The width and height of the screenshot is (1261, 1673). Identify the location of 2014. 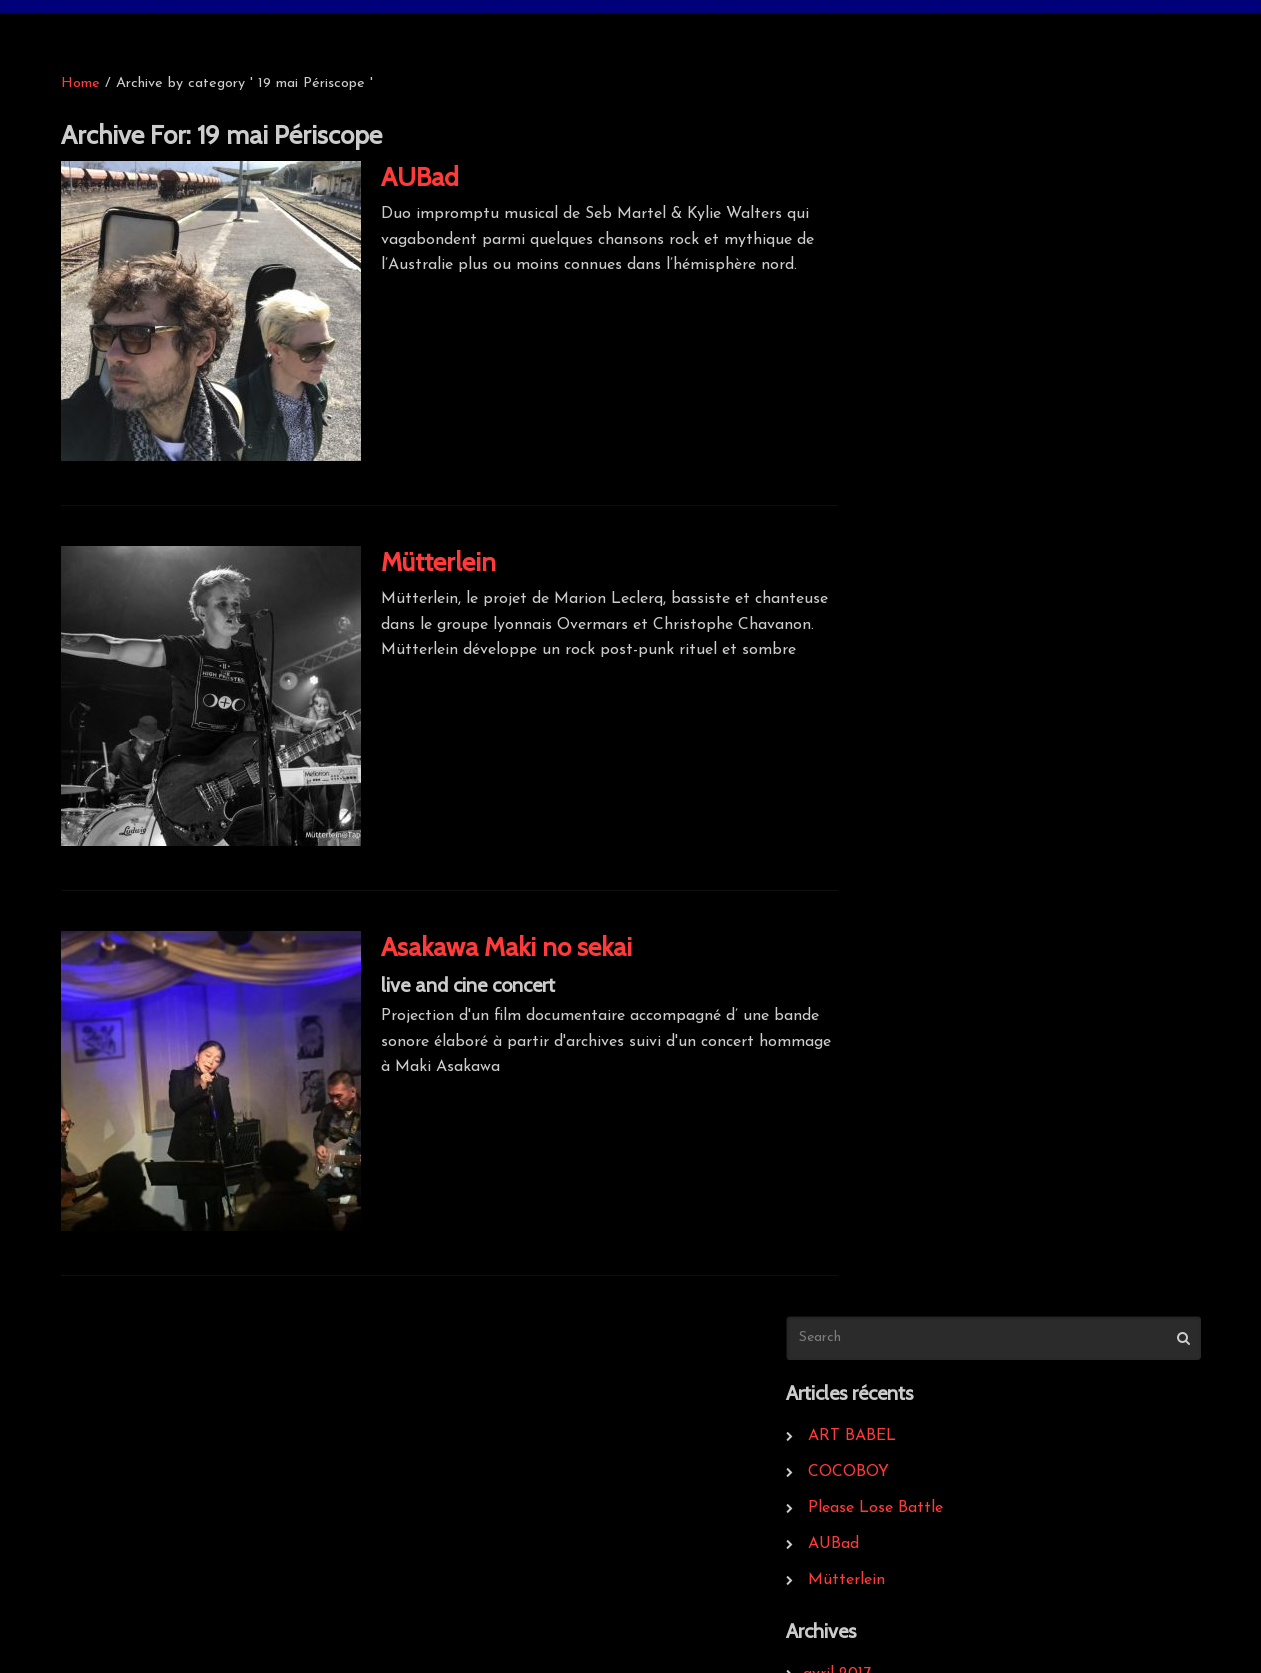
(874, 1147).